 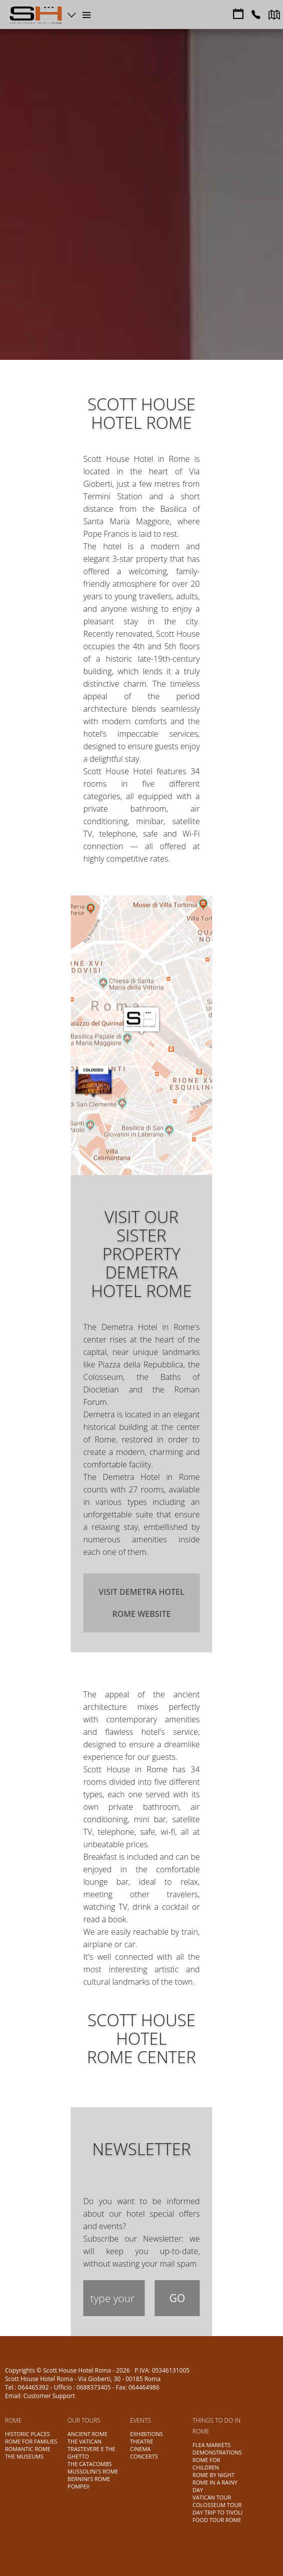 What do you see at coordinates (211, 2497) in the screenshot?
I see `VATICAN TOUR` at bounding box center [211, 2497].